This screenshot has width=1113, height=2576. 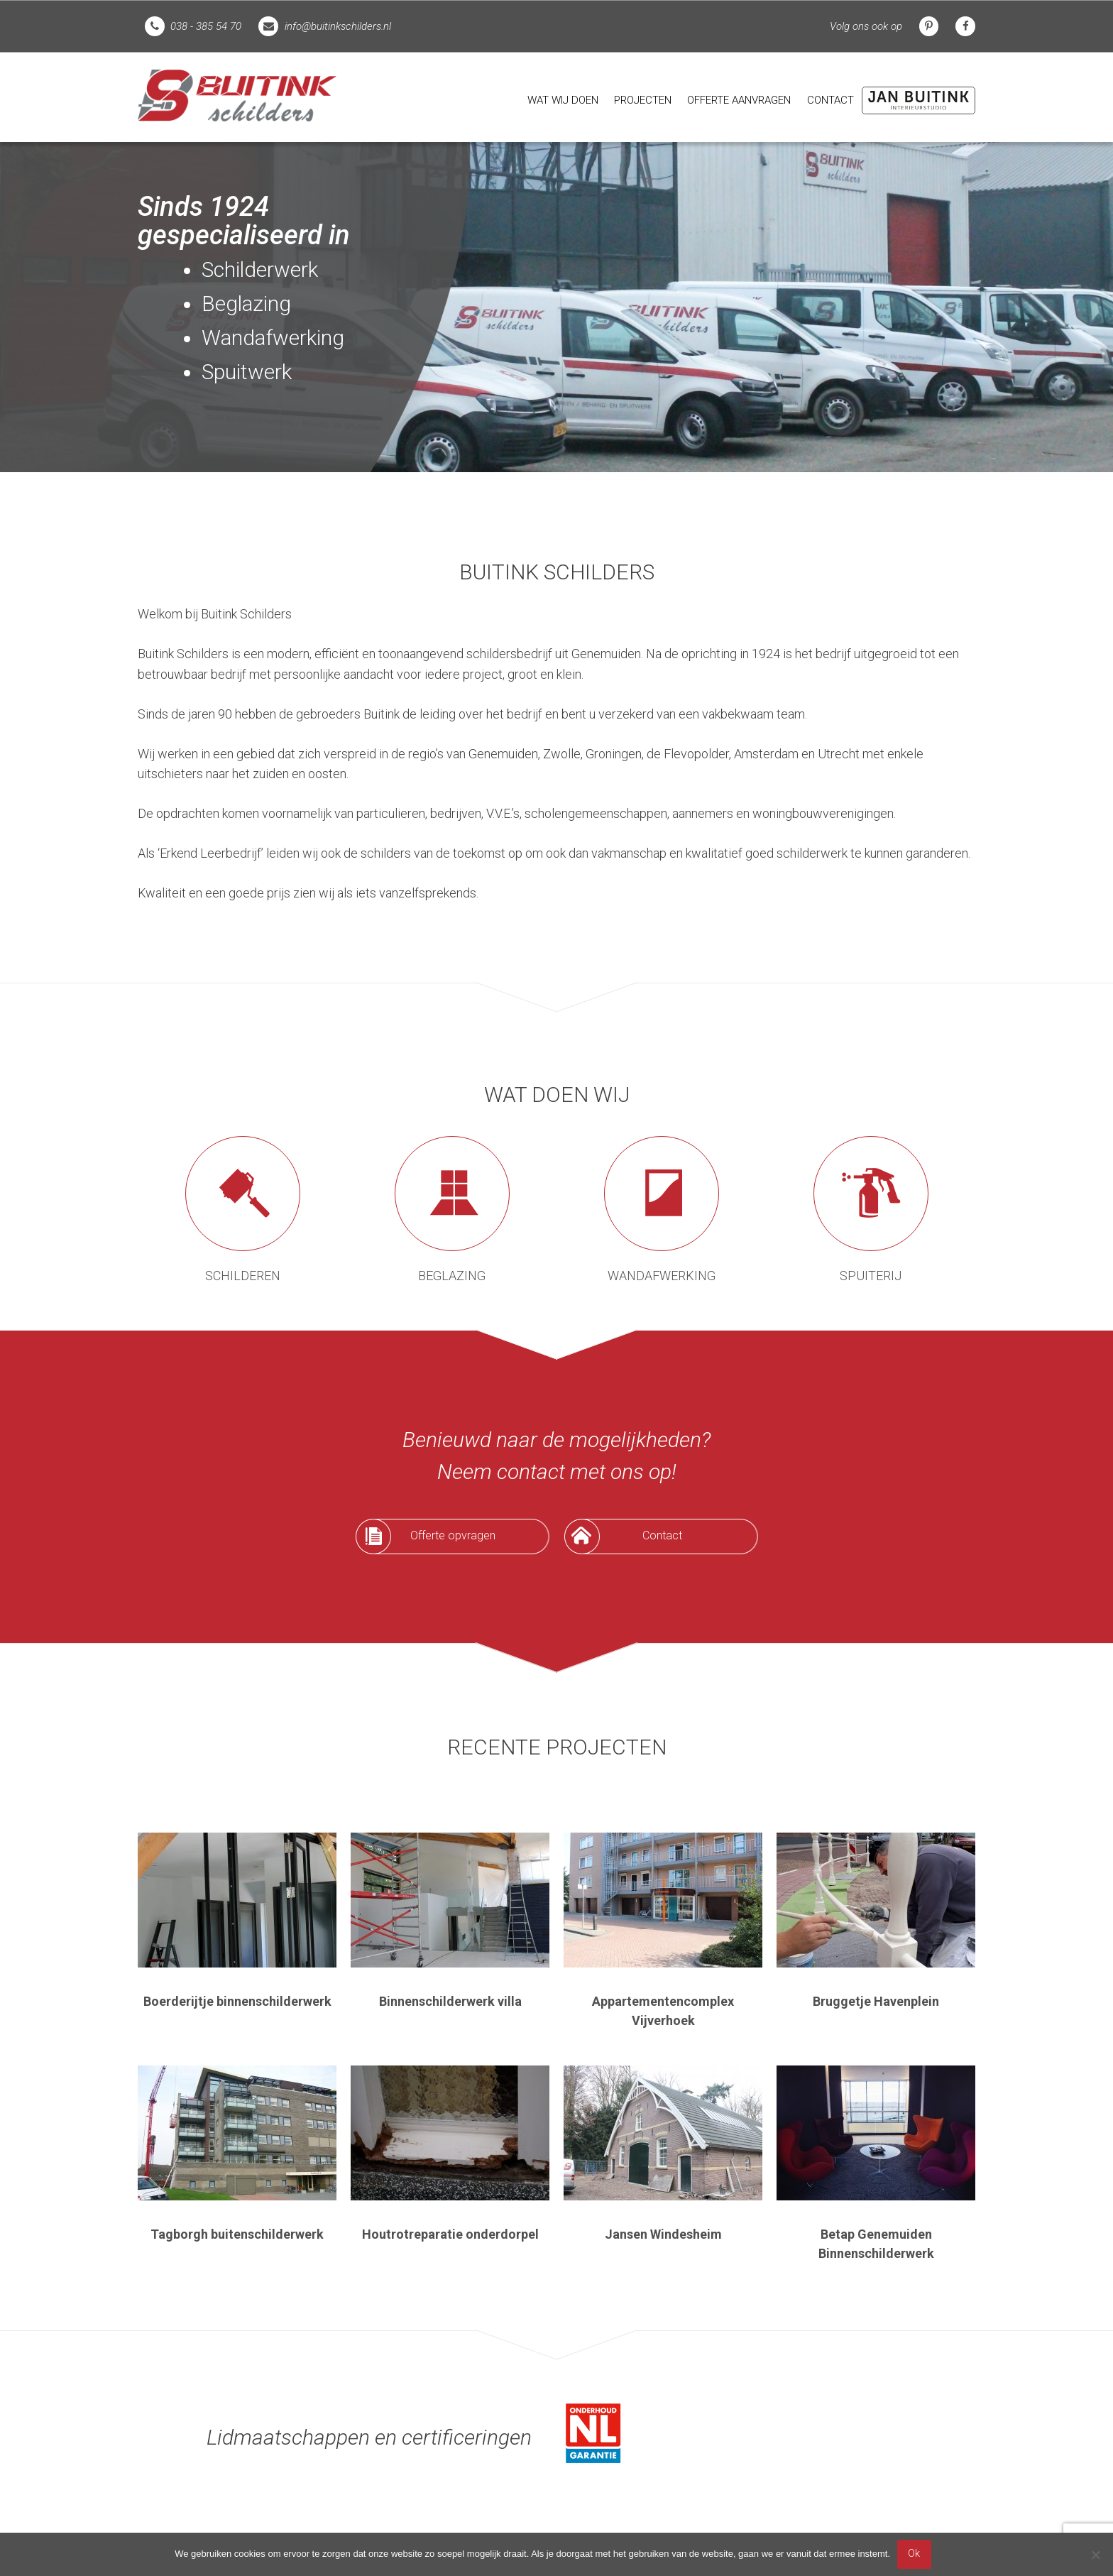 What do you see at coordinates (562, 100) in the screenshot?
I see `Wat wij doen` at bounding box center [562, 100].